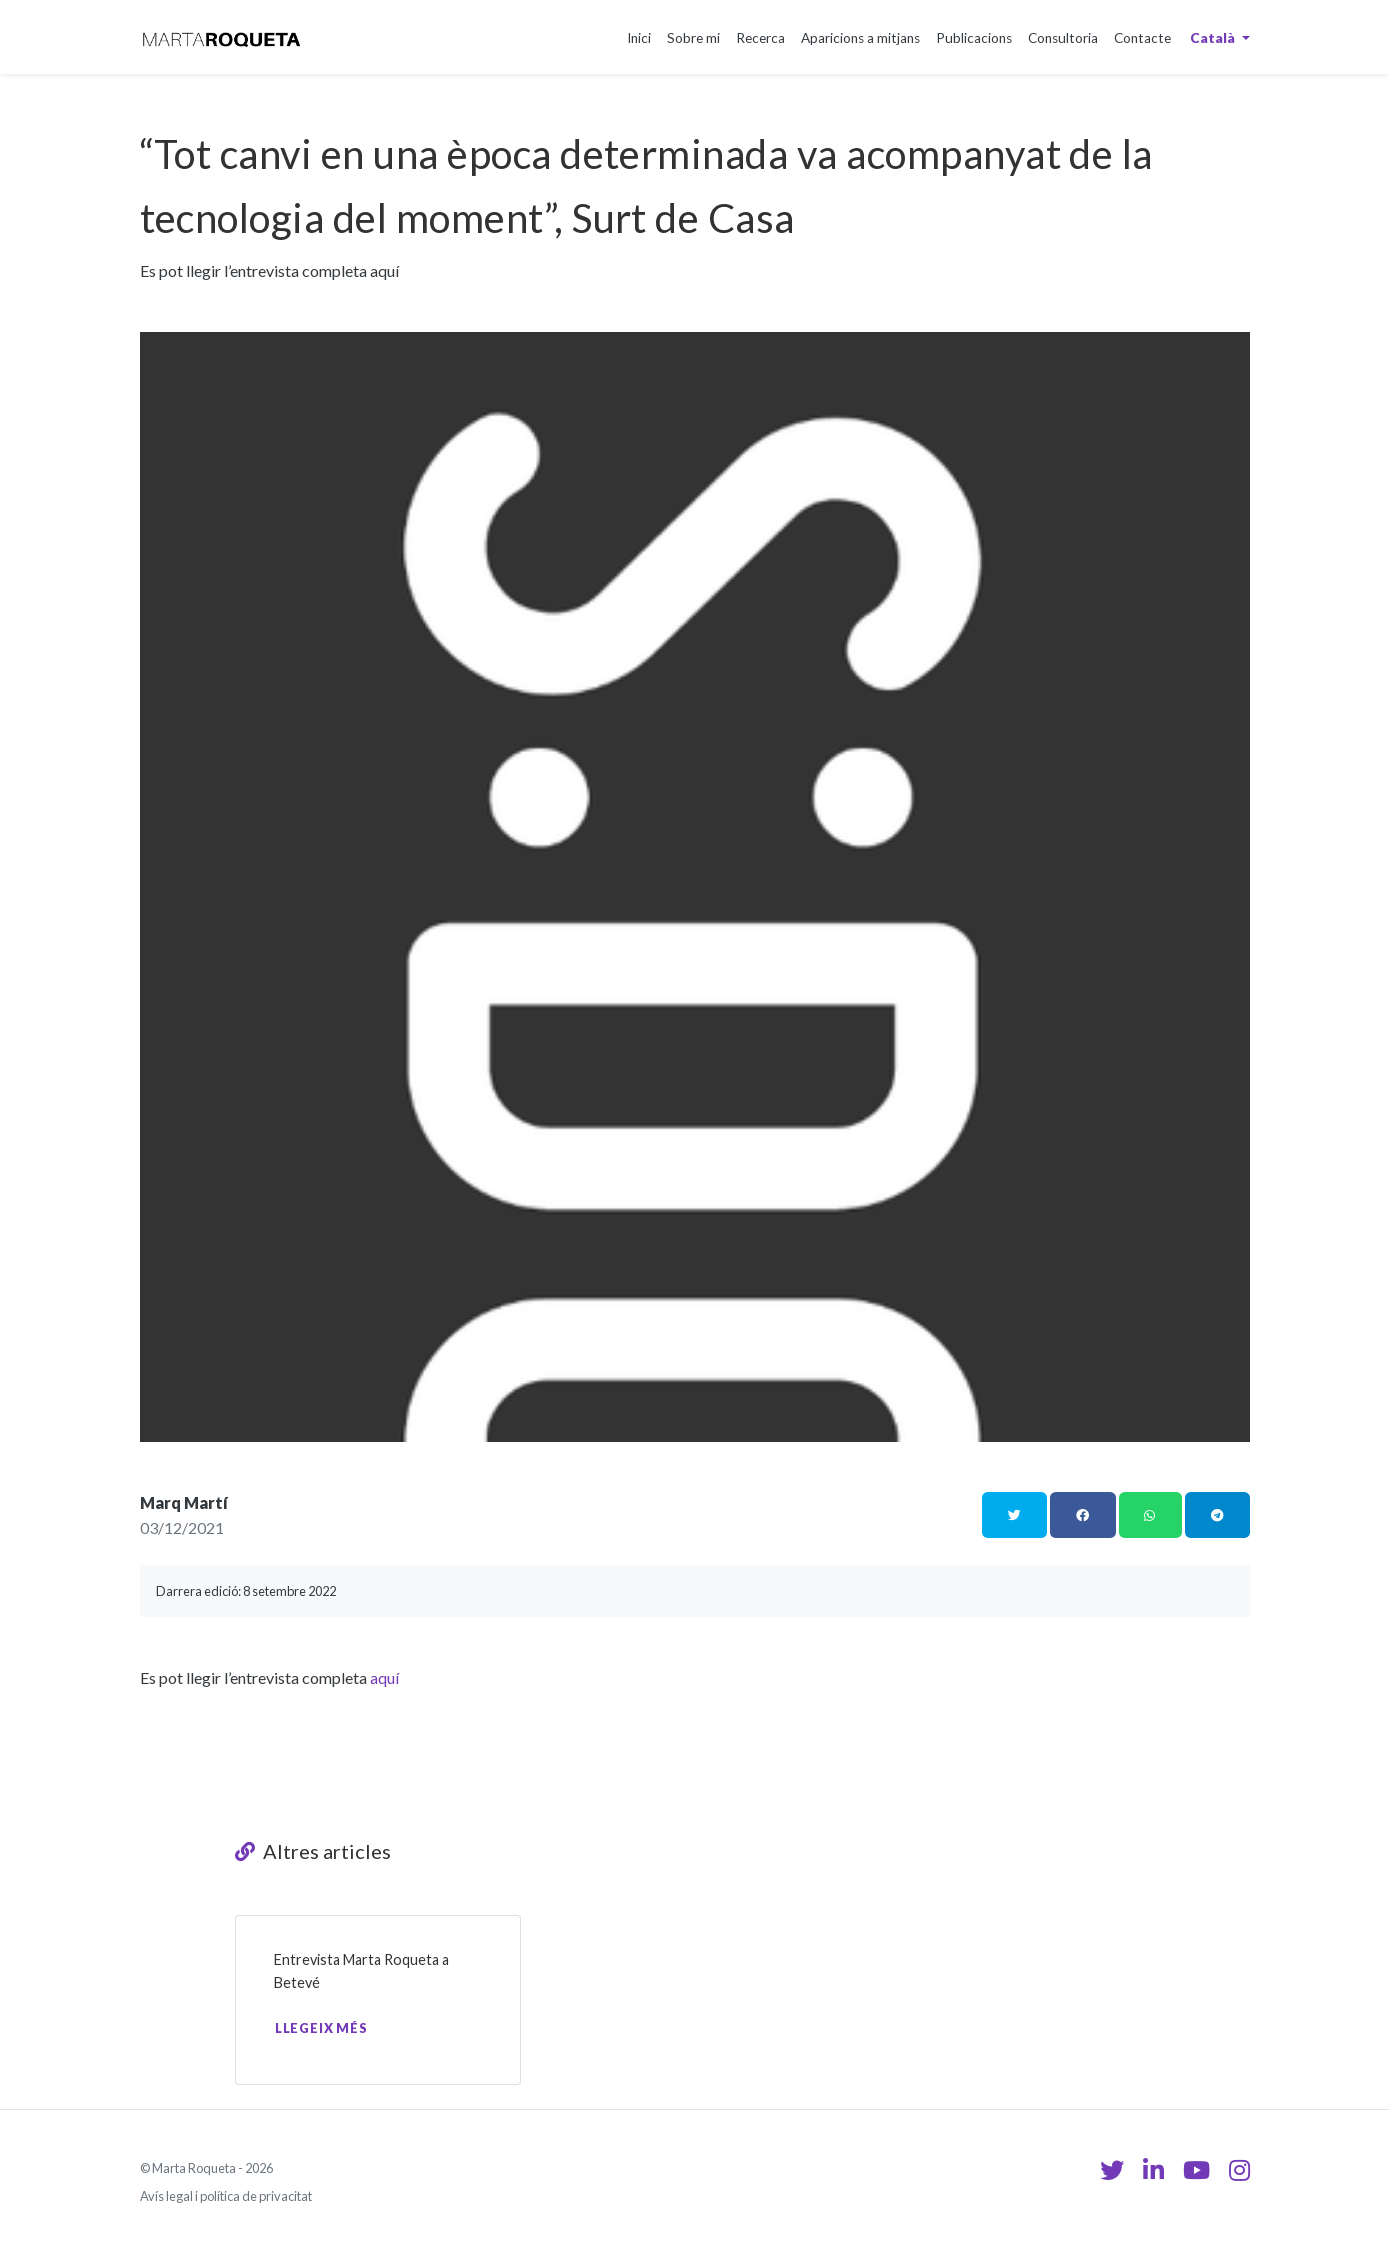  Describe the element at coordinates (639, 38) in the screenshot. I see `Inici` at that location.